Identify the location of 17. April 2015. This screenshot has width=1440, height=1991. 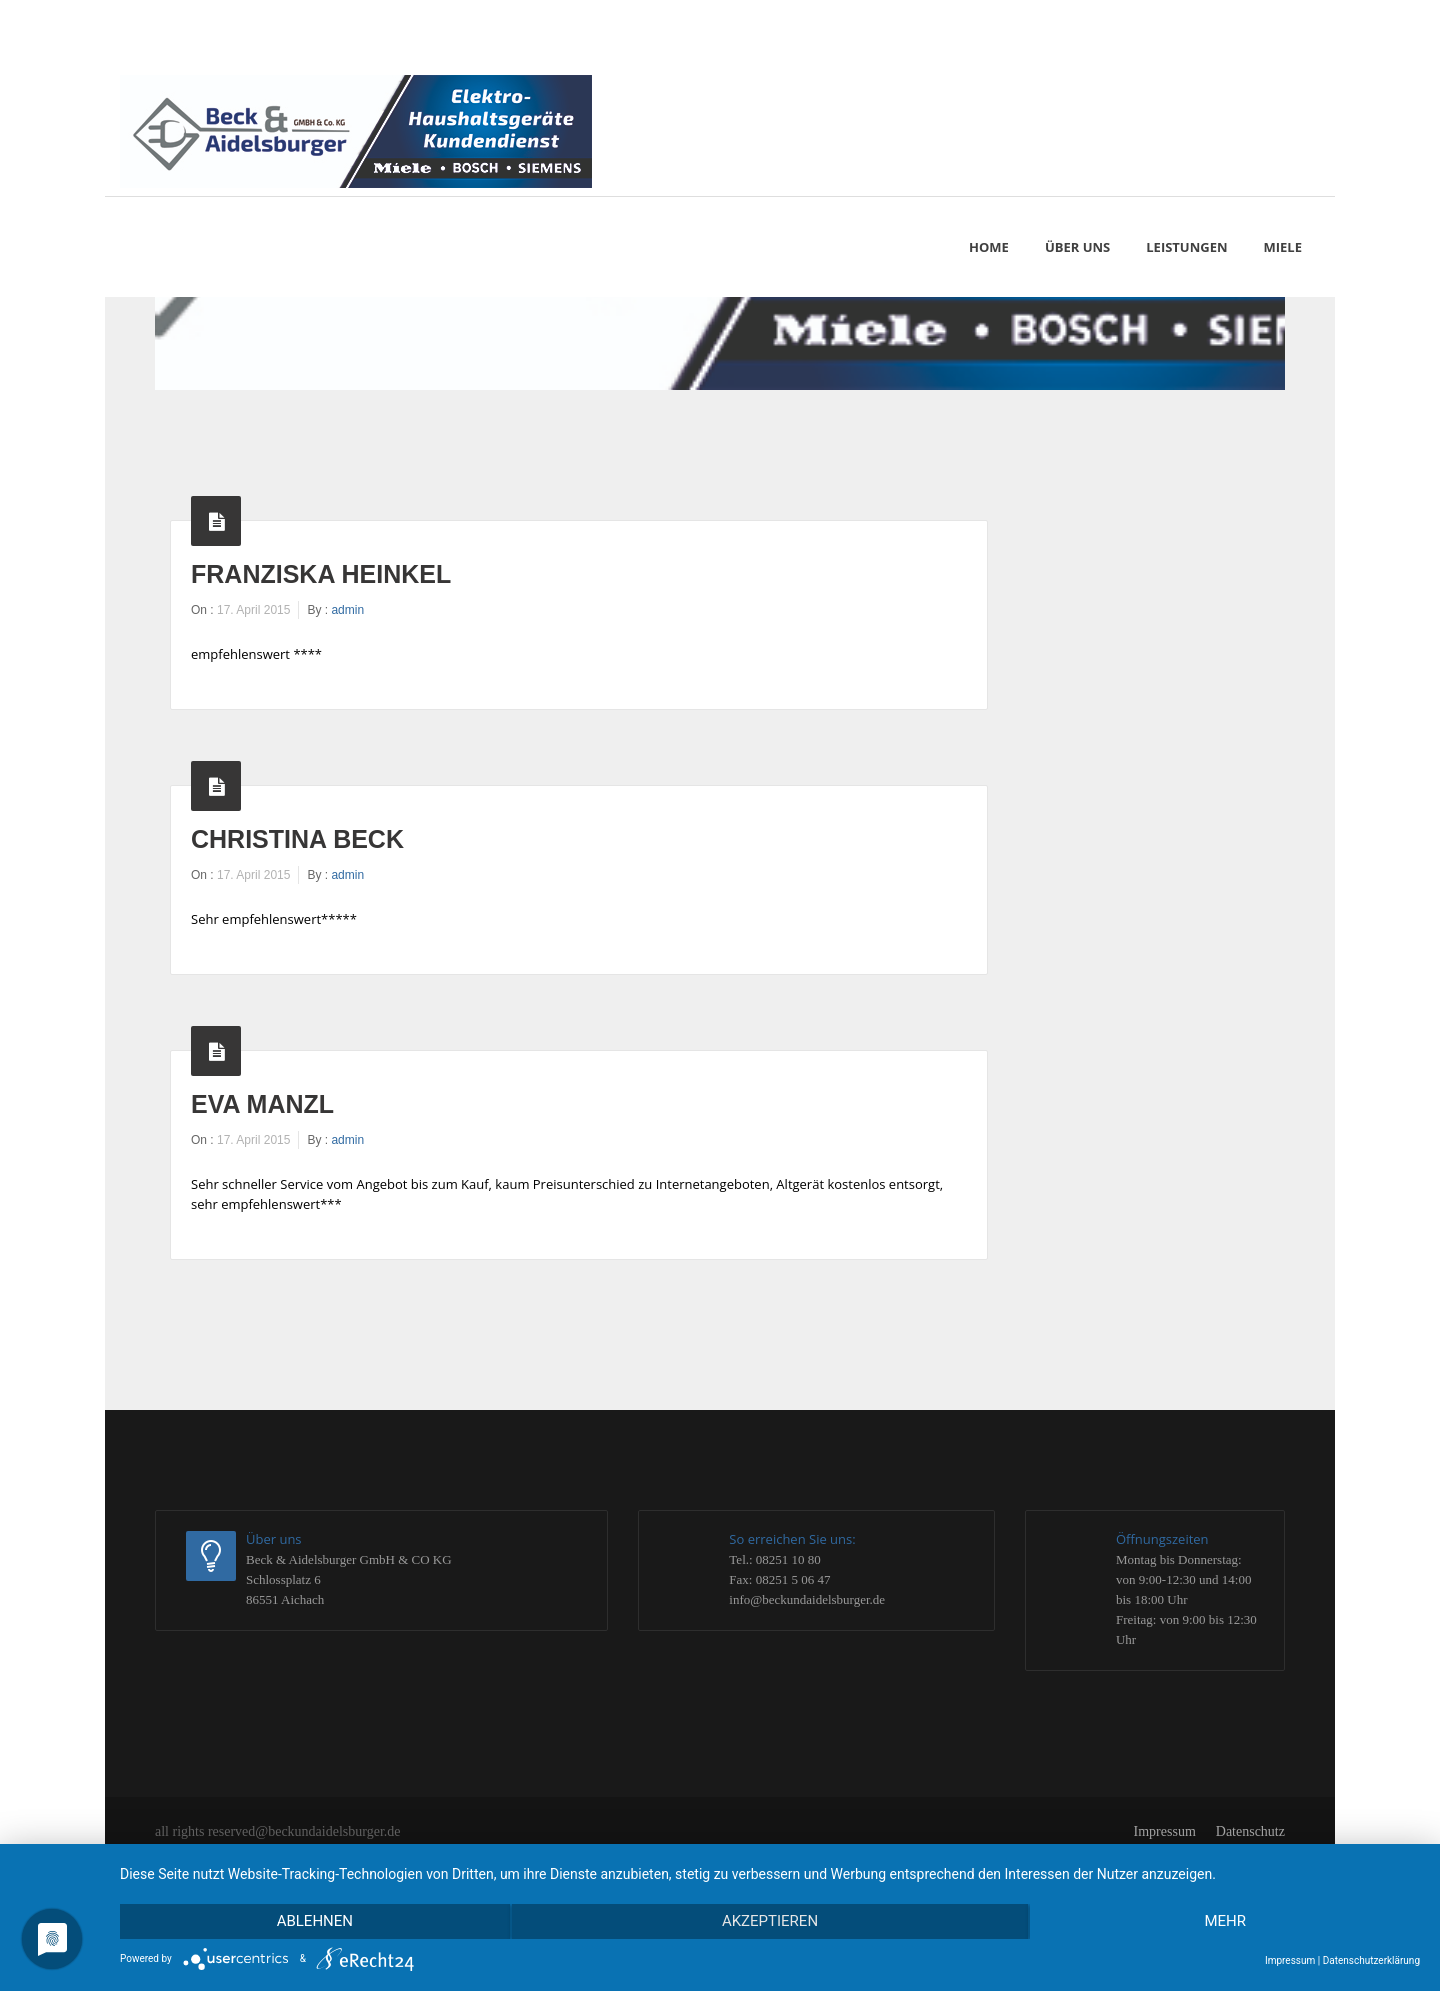
(253, 610).